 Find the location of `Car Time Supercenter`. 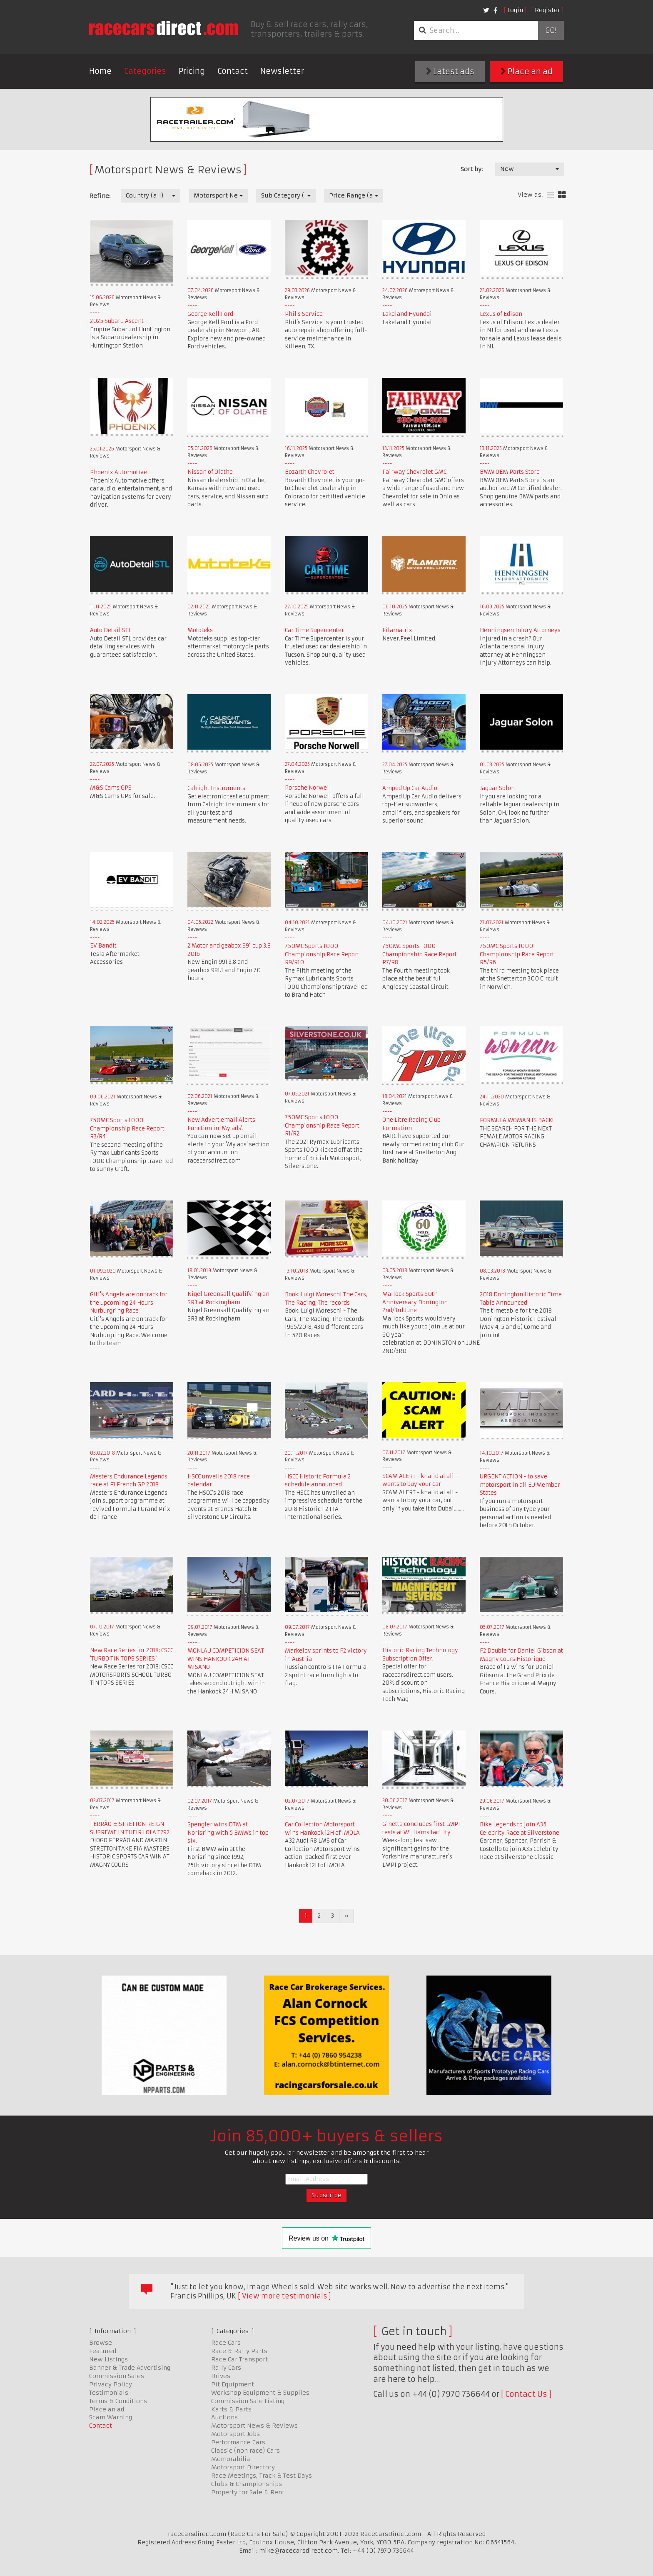

Car Time Supercenter is located at coordinates (314, 630).